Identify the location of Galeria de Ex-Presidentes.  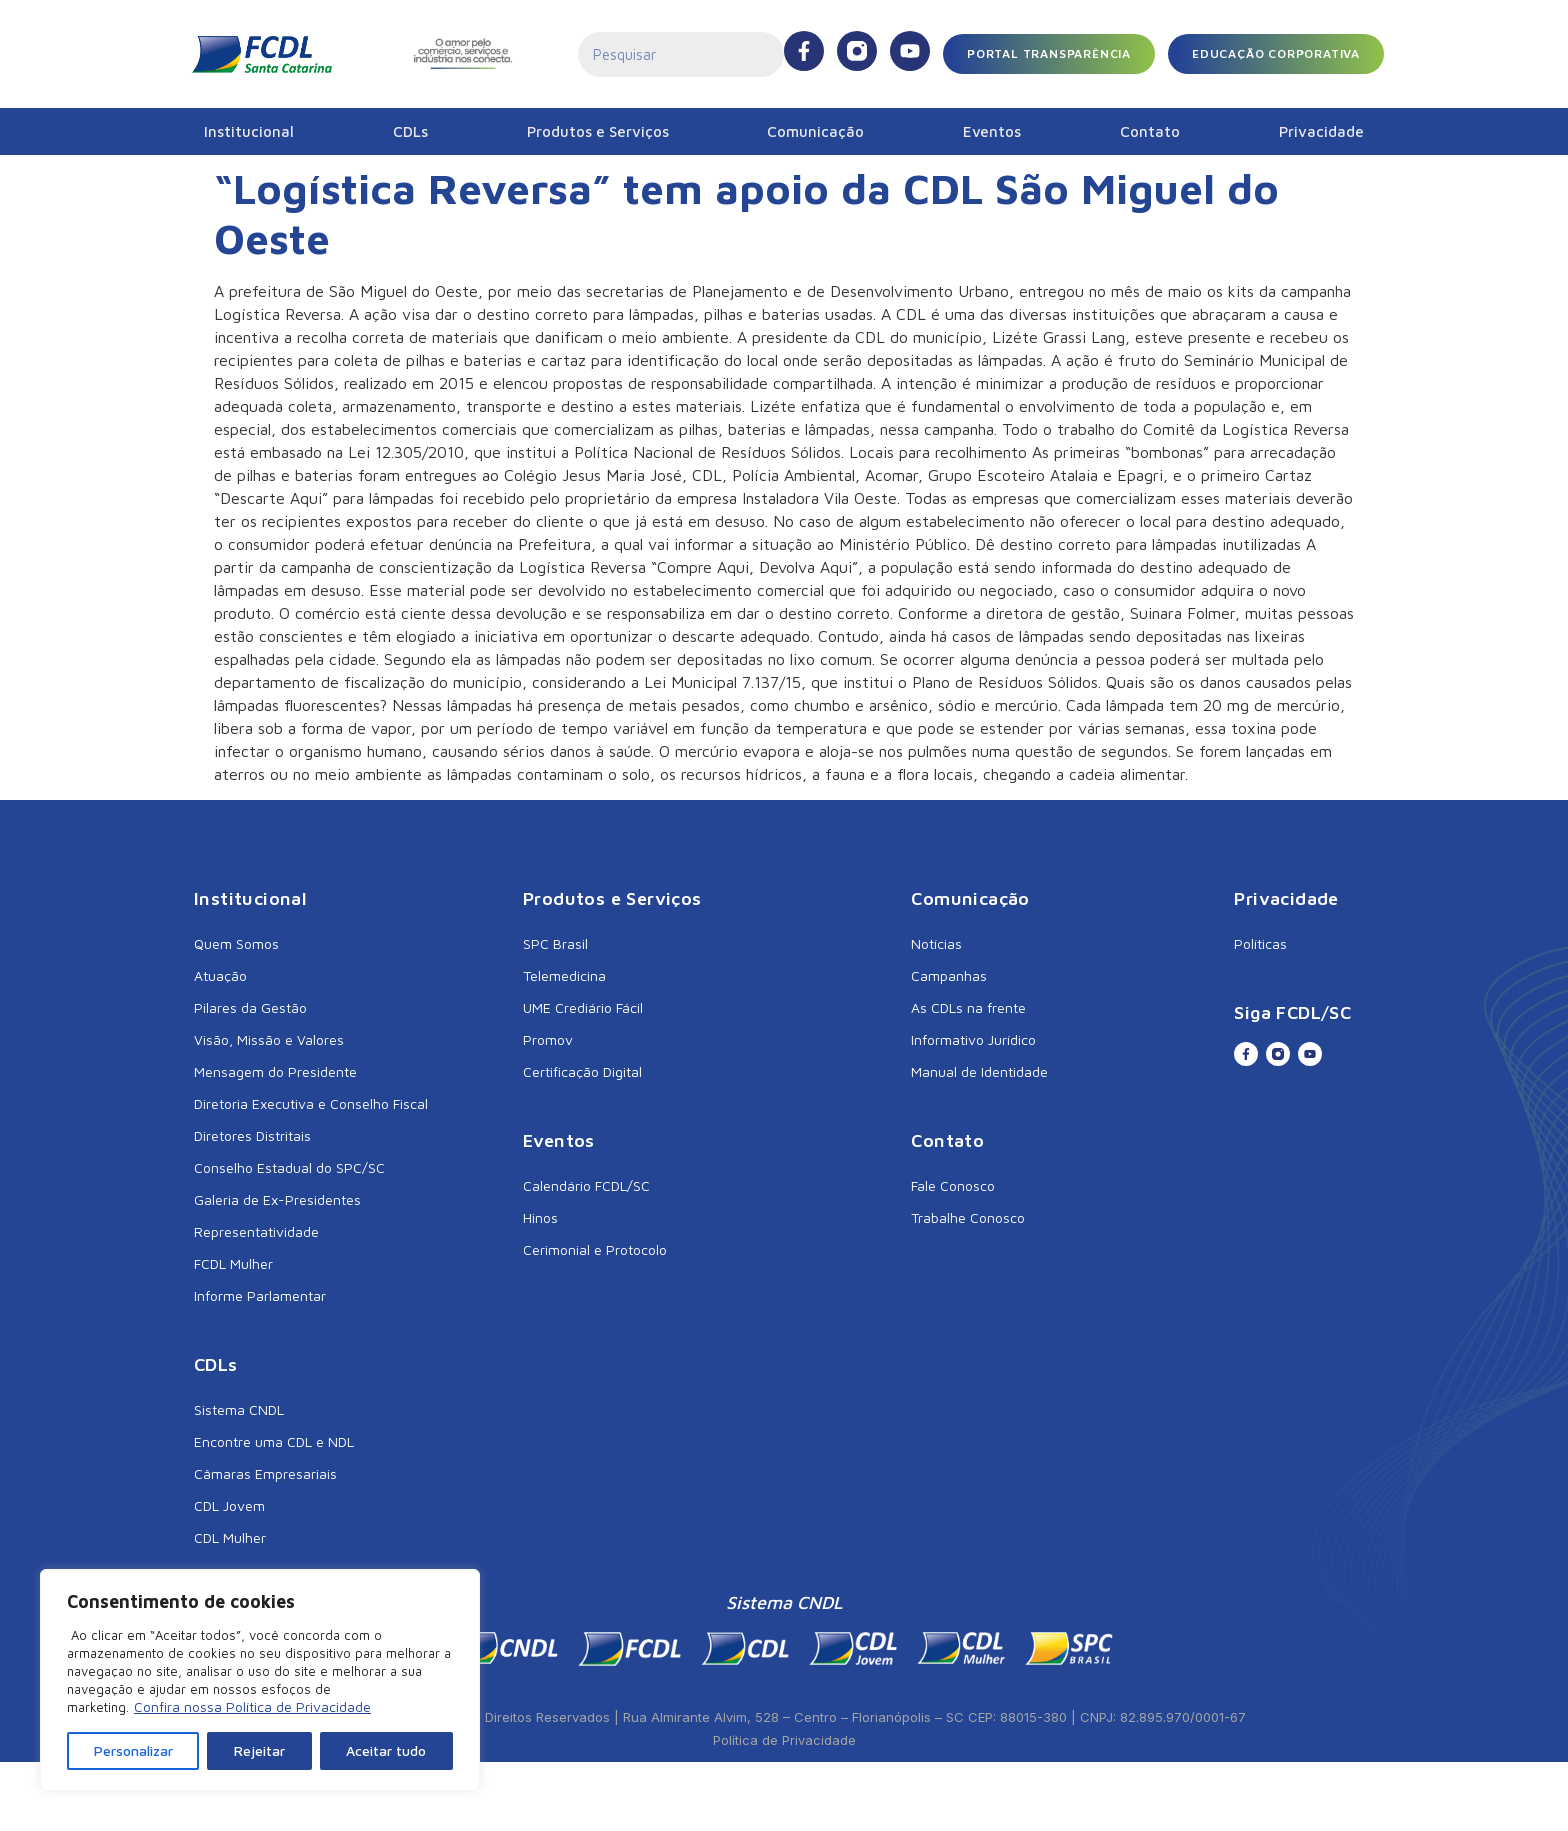
(277, 1199).